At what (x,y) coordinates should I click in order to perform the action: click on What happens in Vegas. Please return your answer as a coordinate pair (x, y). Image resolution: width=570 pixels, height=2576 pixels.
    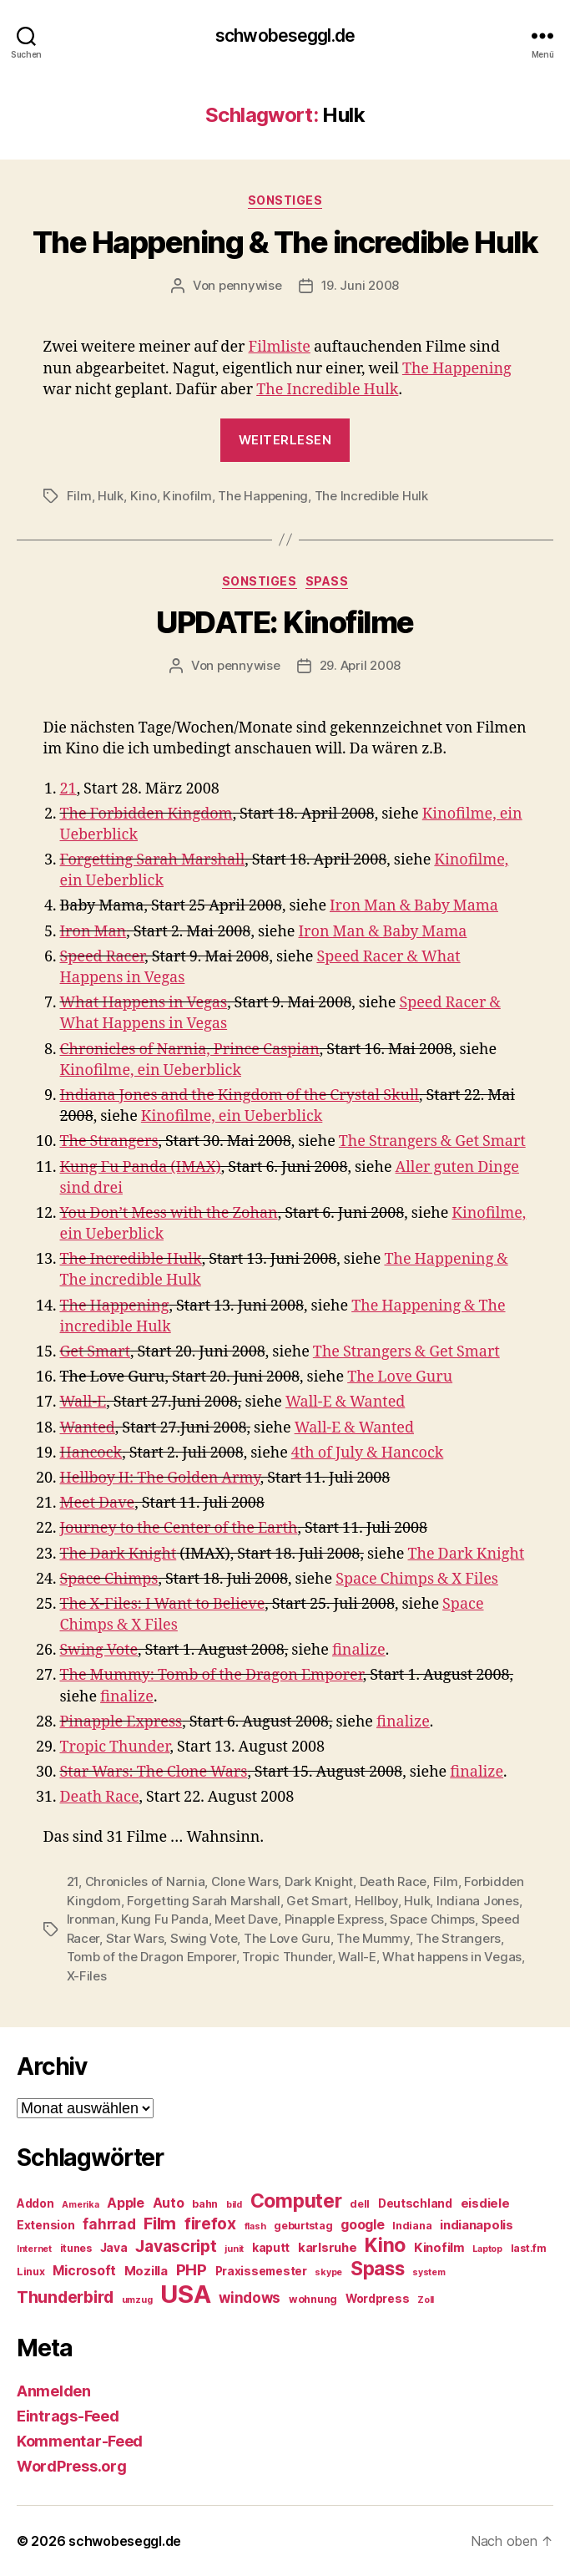
    Looking at the image, I should click on (452, 1957).